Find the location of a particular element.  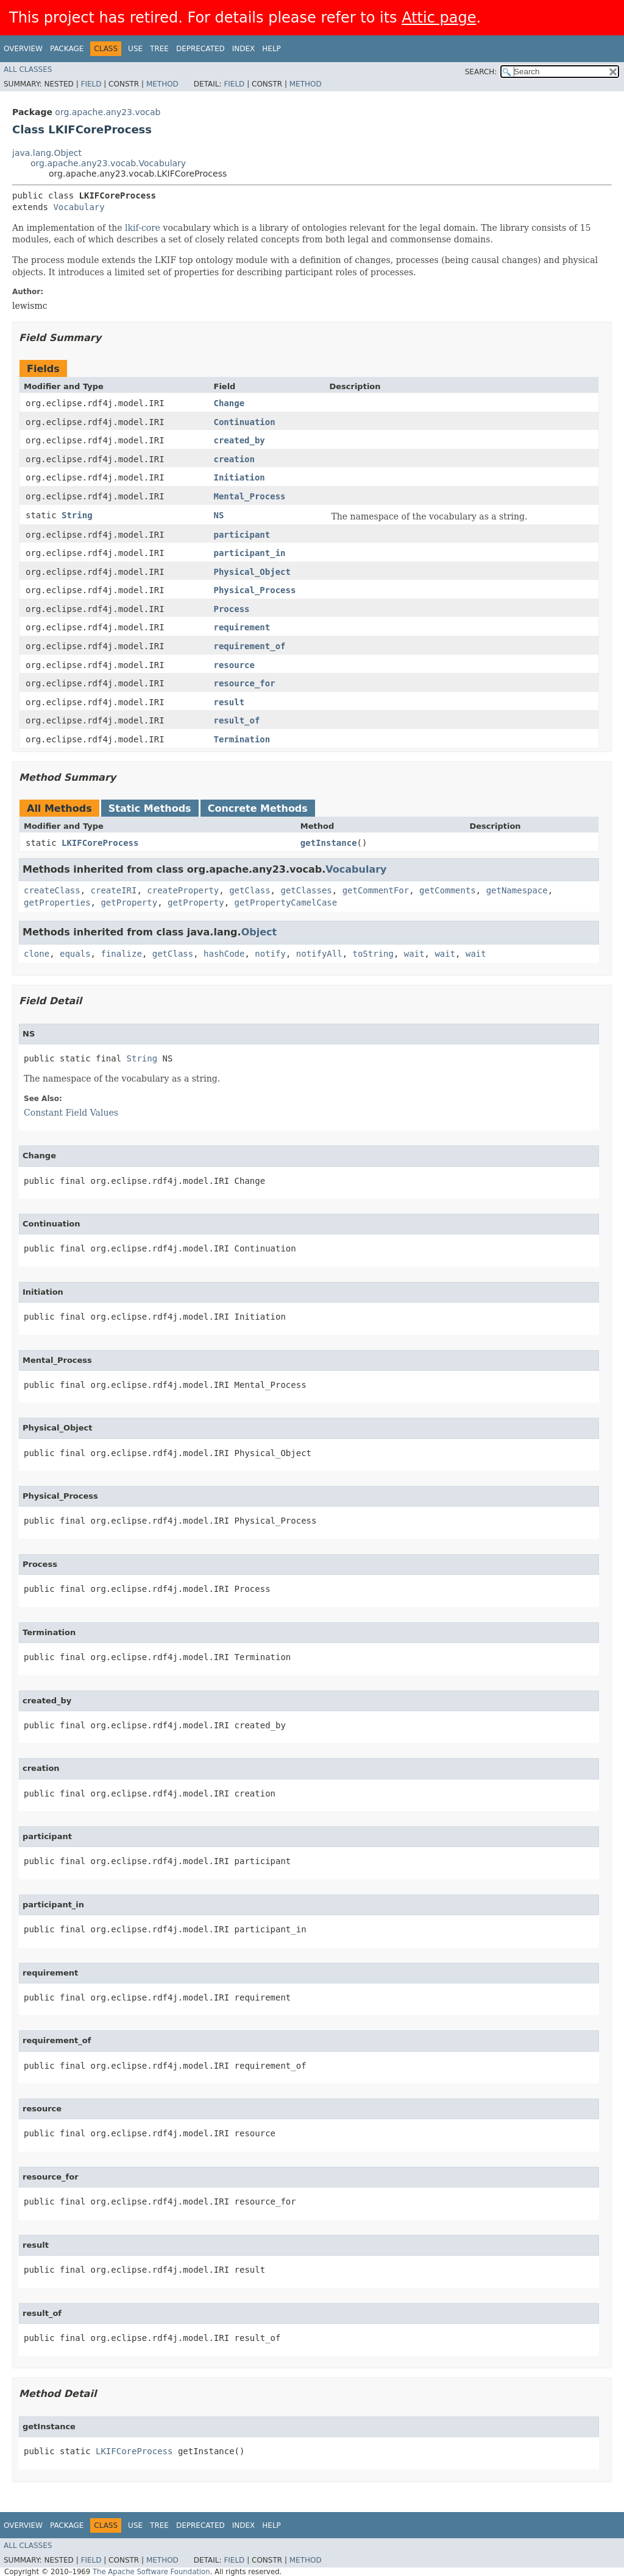

Mental_Process is located at coordinates (250, 496).